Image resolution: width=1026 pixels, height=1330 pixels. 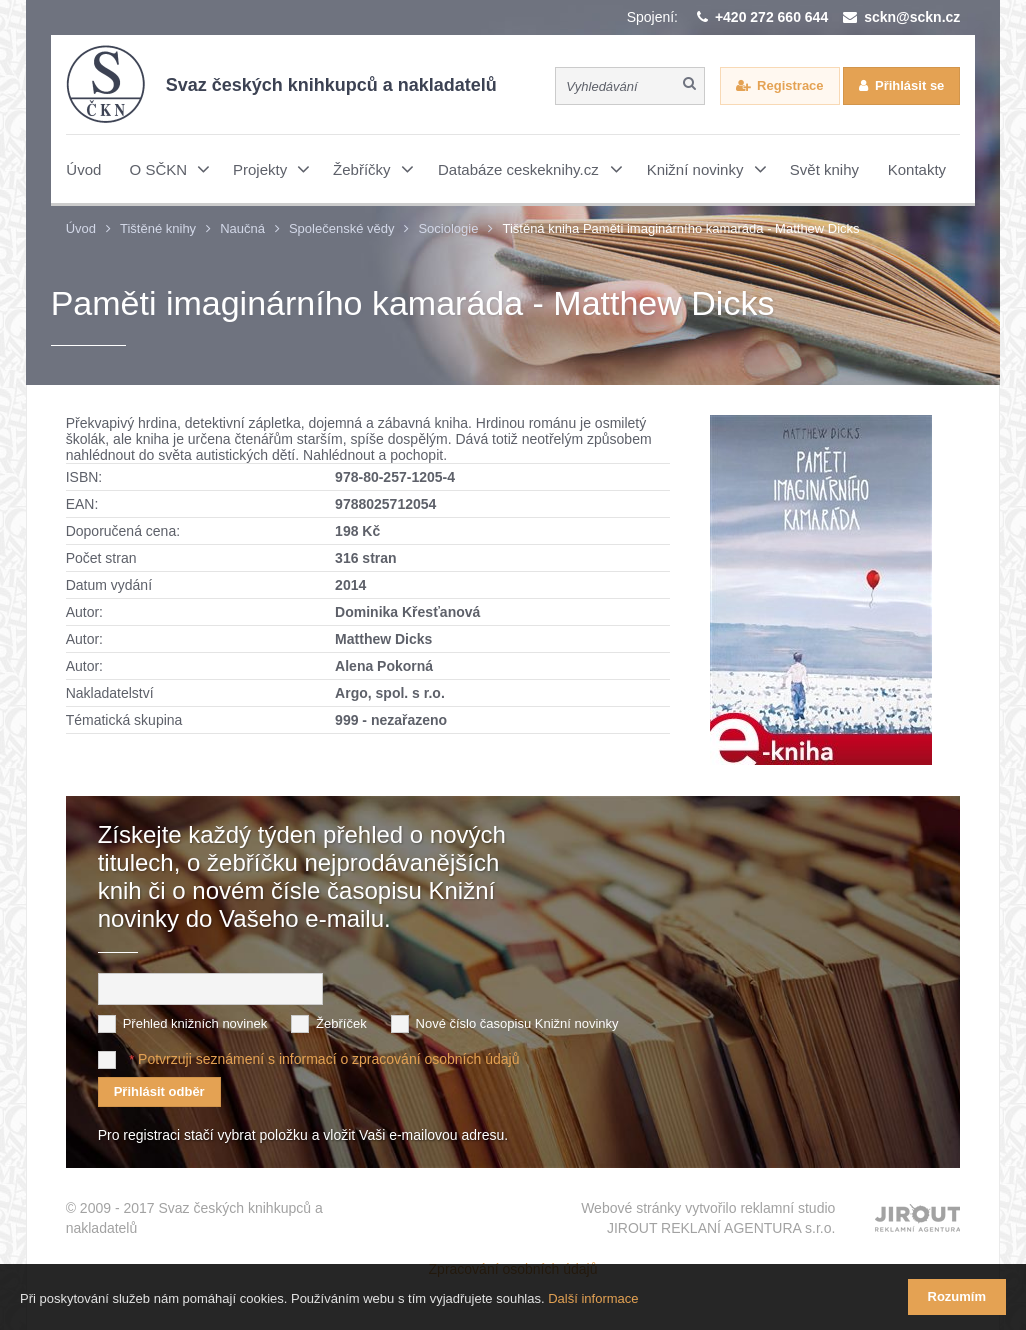 What do you see at coordinates (771, 17) in the screenshot?
I see `+420 272 660 644` at bounding box center [771, 17].